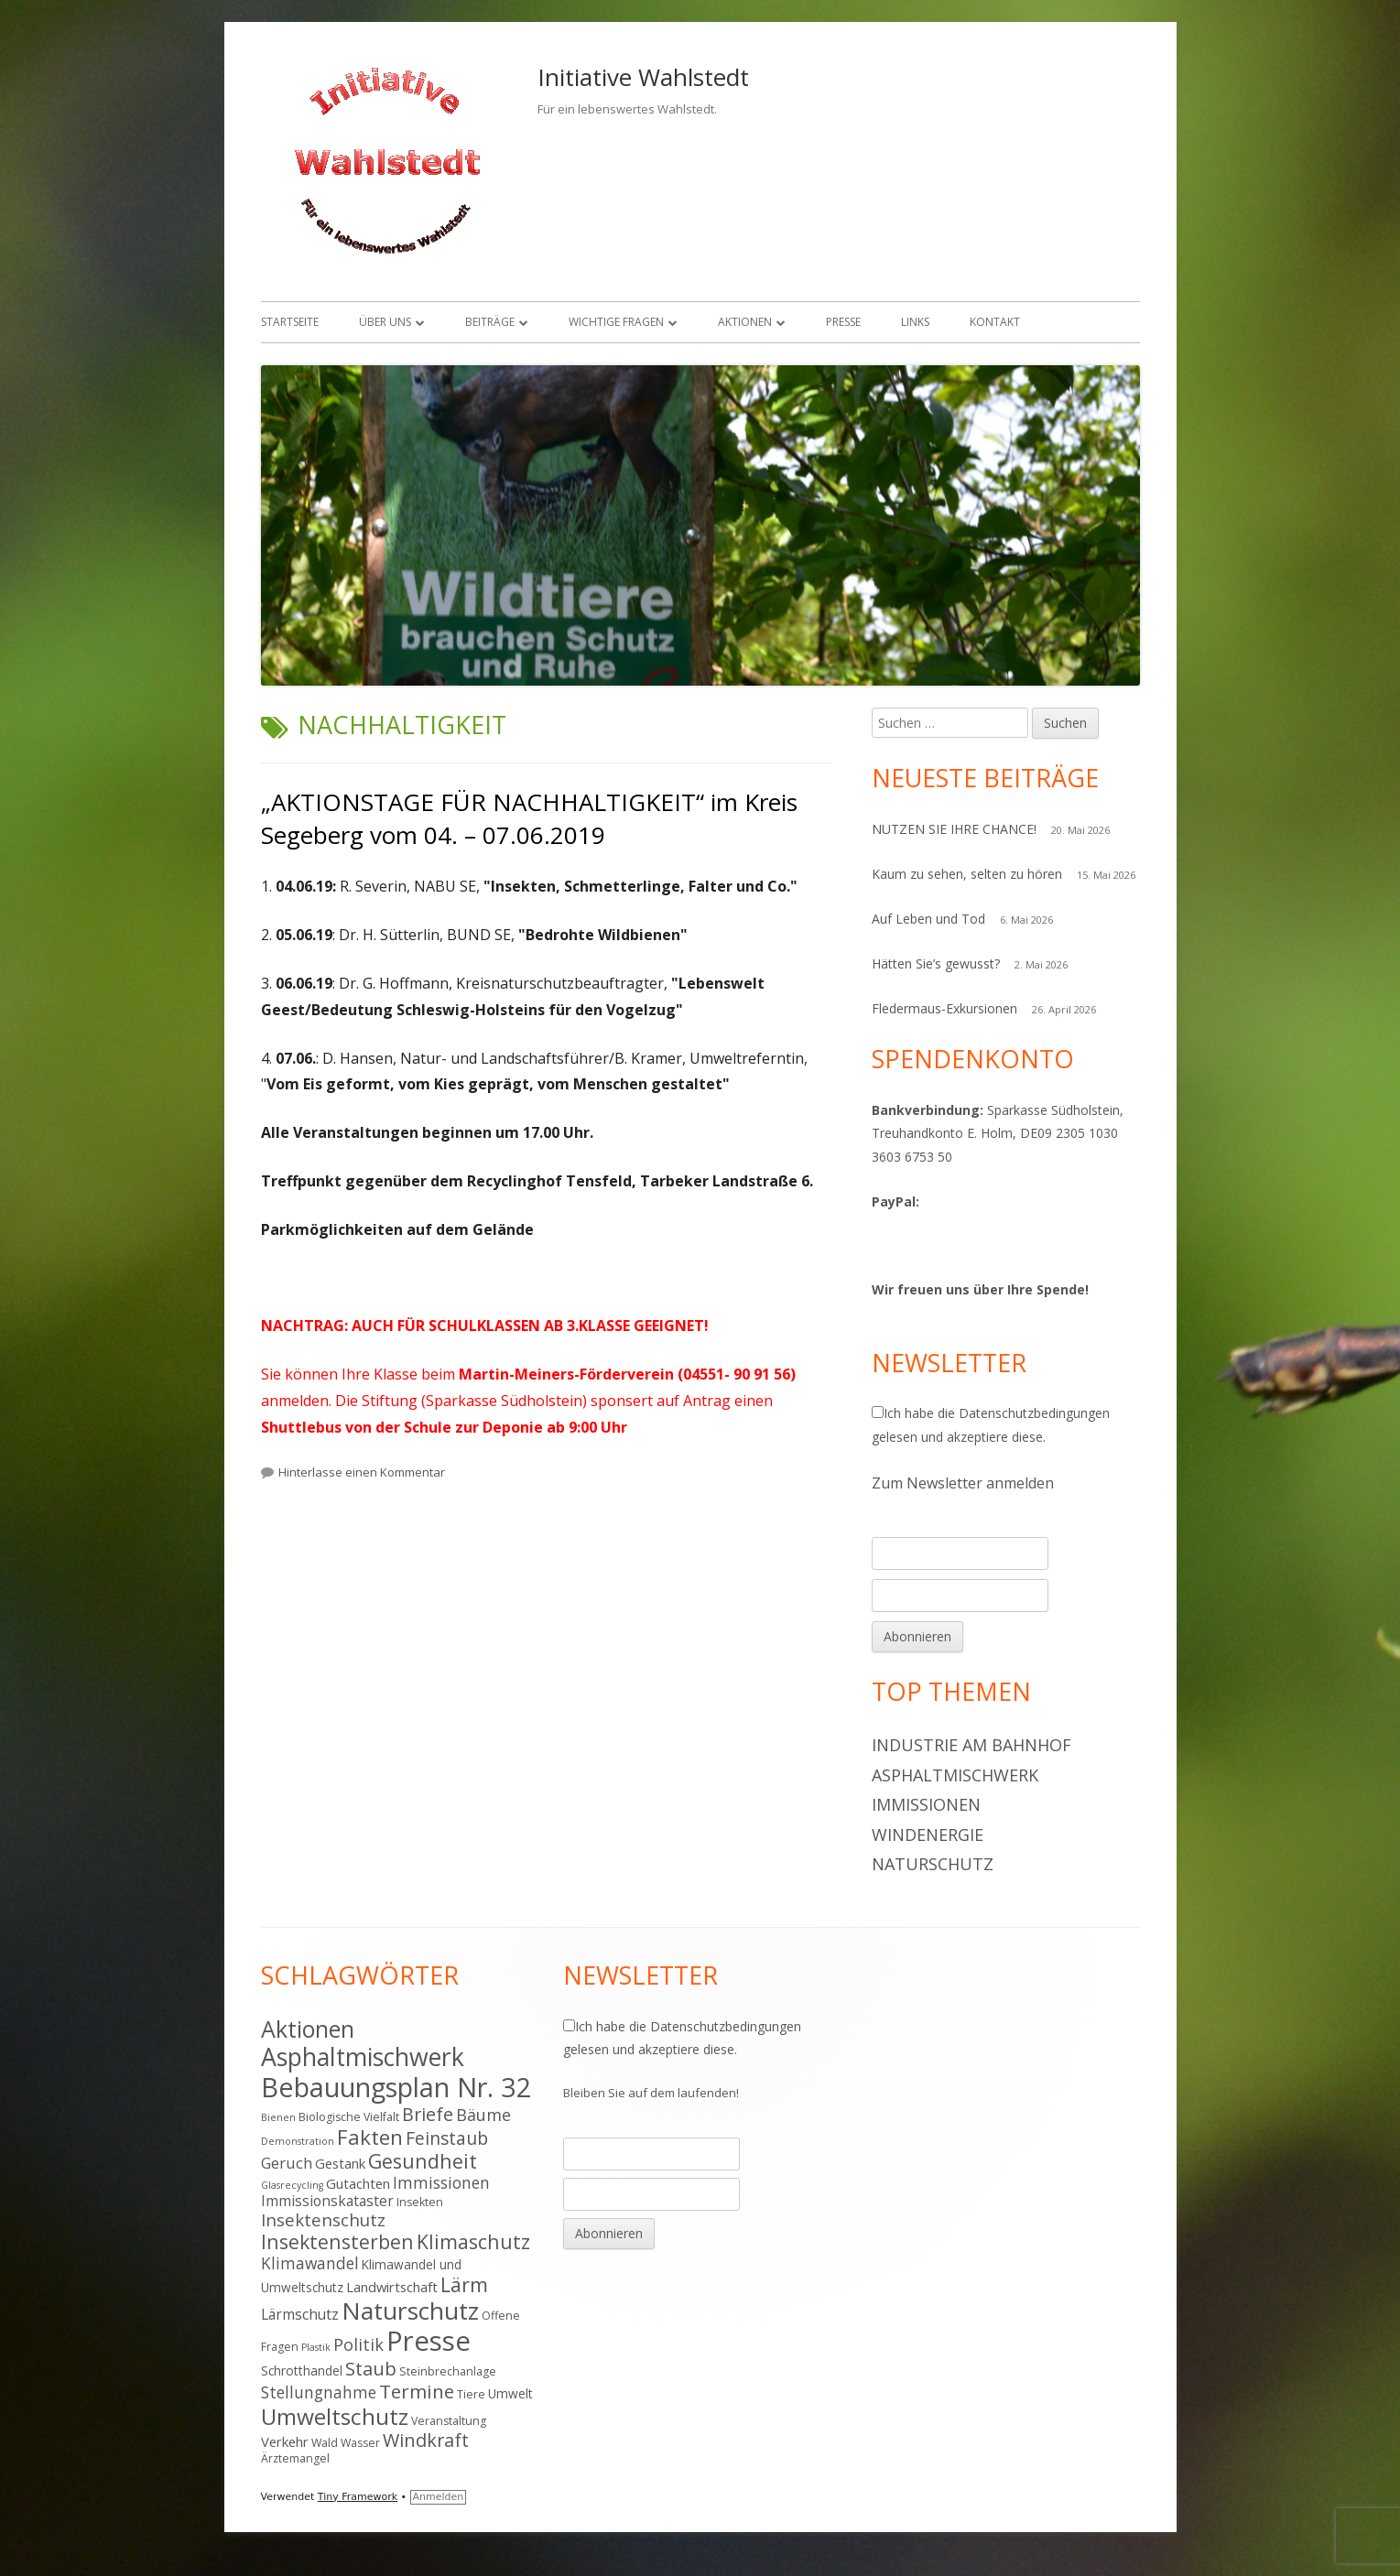 The image size is (1400, 2576). What do you see at coordinates (396, 2087) in the screenshot?
I see `Bebauungsplan Nr. 32 [Bebauungsplan Nr. 32 (49 Einträge)]` at bounding box center [396, 2087].